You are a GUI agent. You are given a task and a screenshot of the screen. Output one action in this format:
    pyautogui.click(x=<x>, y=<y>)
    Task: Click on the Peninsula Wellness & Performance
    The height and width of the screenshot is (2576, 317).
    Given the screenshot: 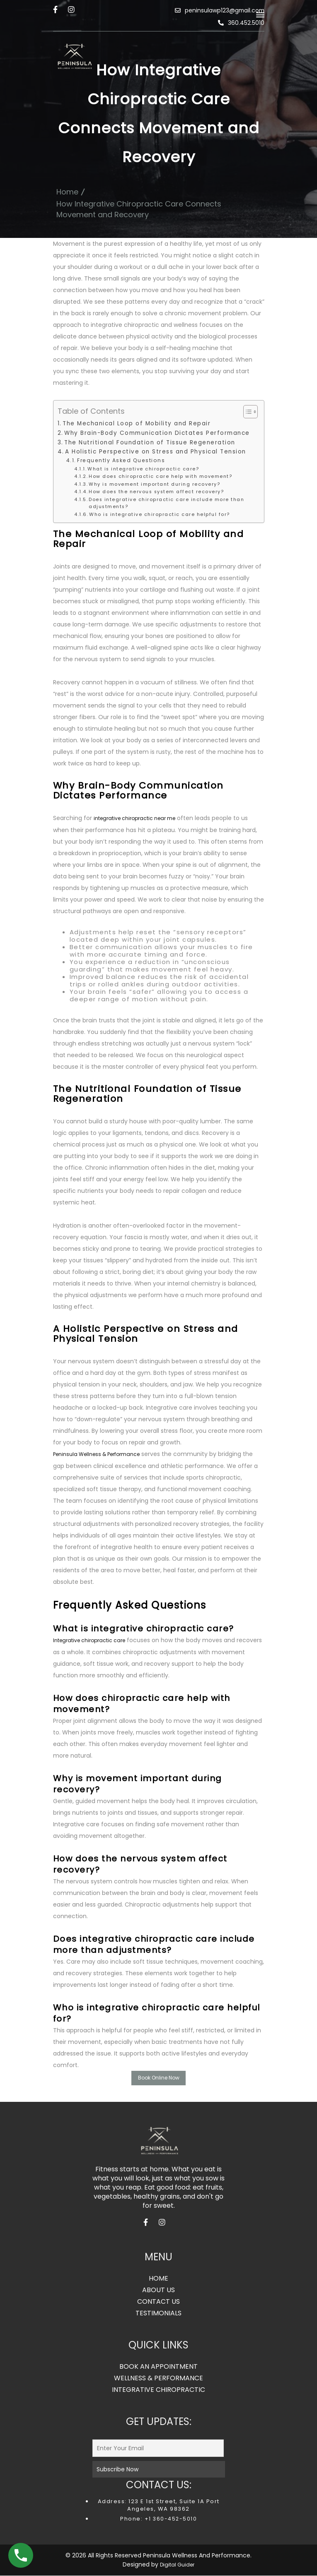 What is the action you would take?
    pyautogui.click(x=96, y=1454)
    